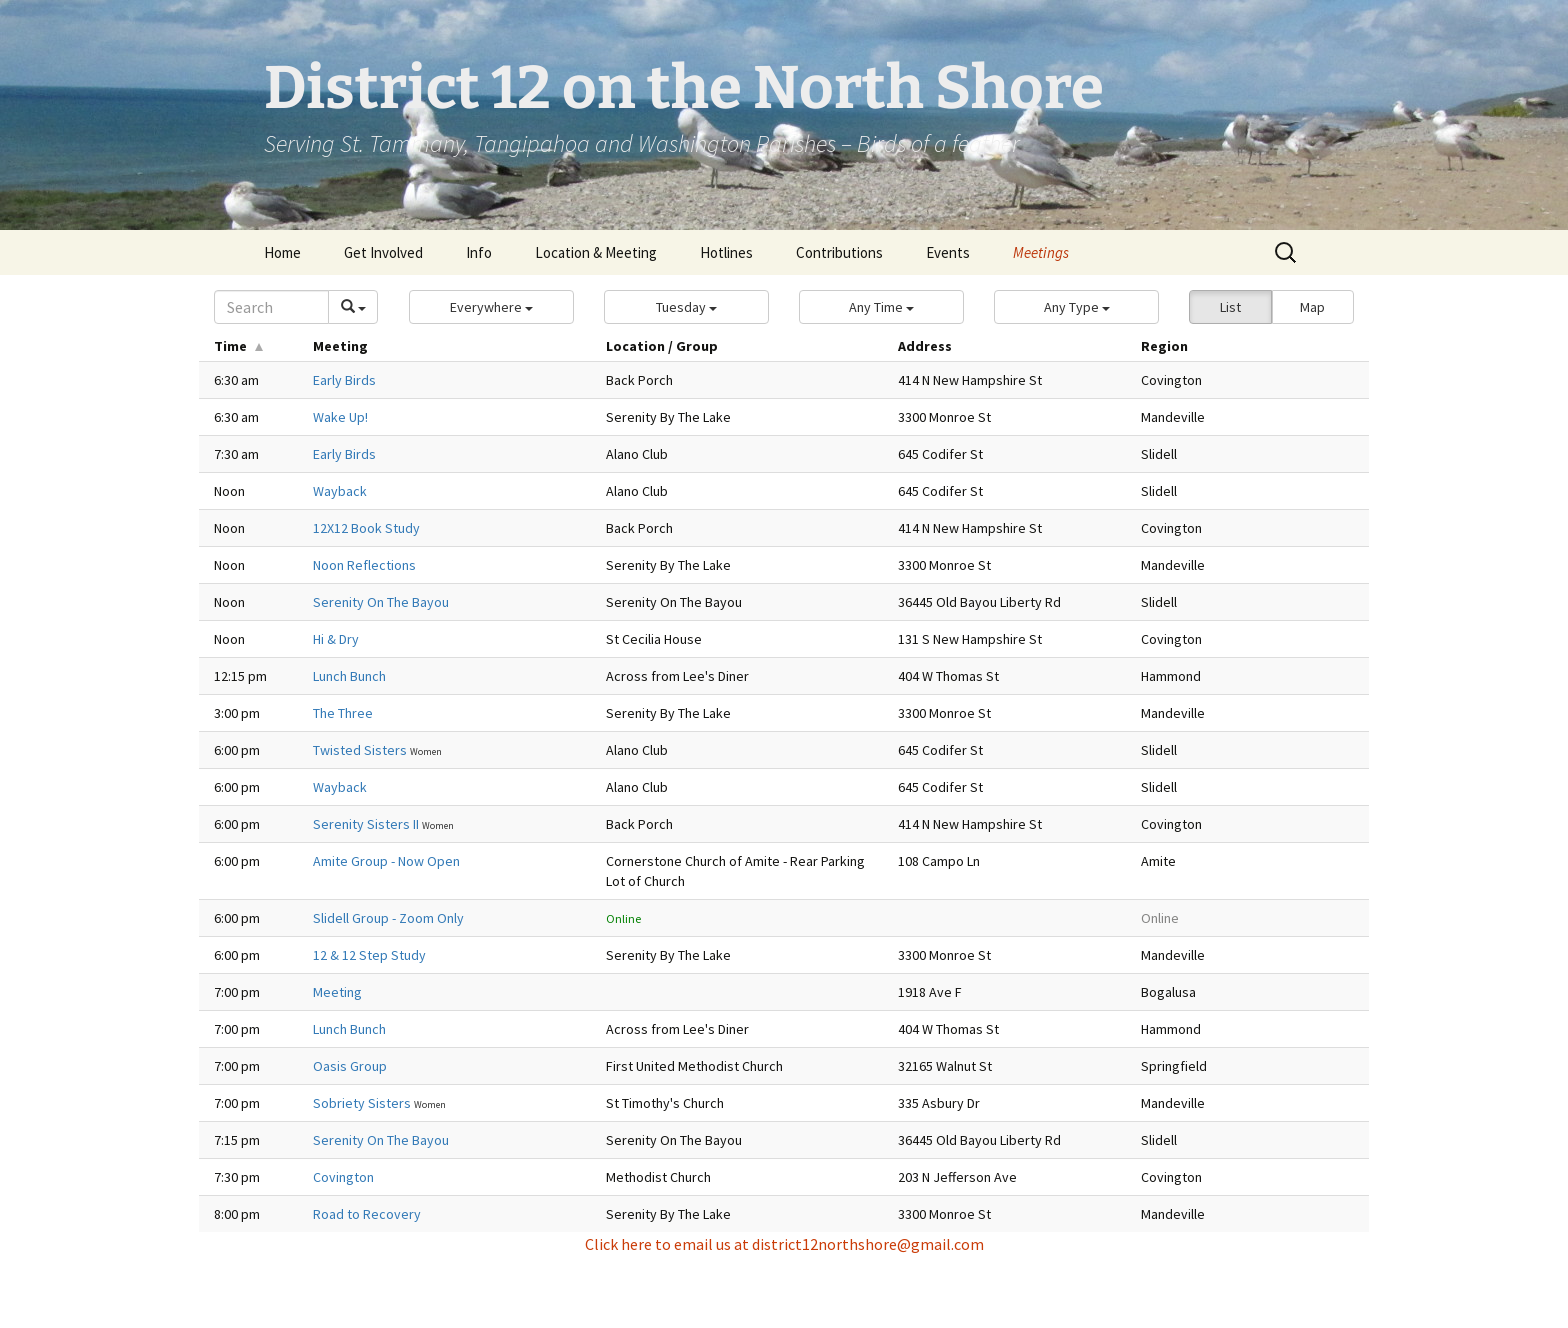 The width and height of the screenshot is (1568, 1328). What do you see at coordinates (1041, 252) in the screenshot?
I see `Meetings` at bounding box center [1041, 252].